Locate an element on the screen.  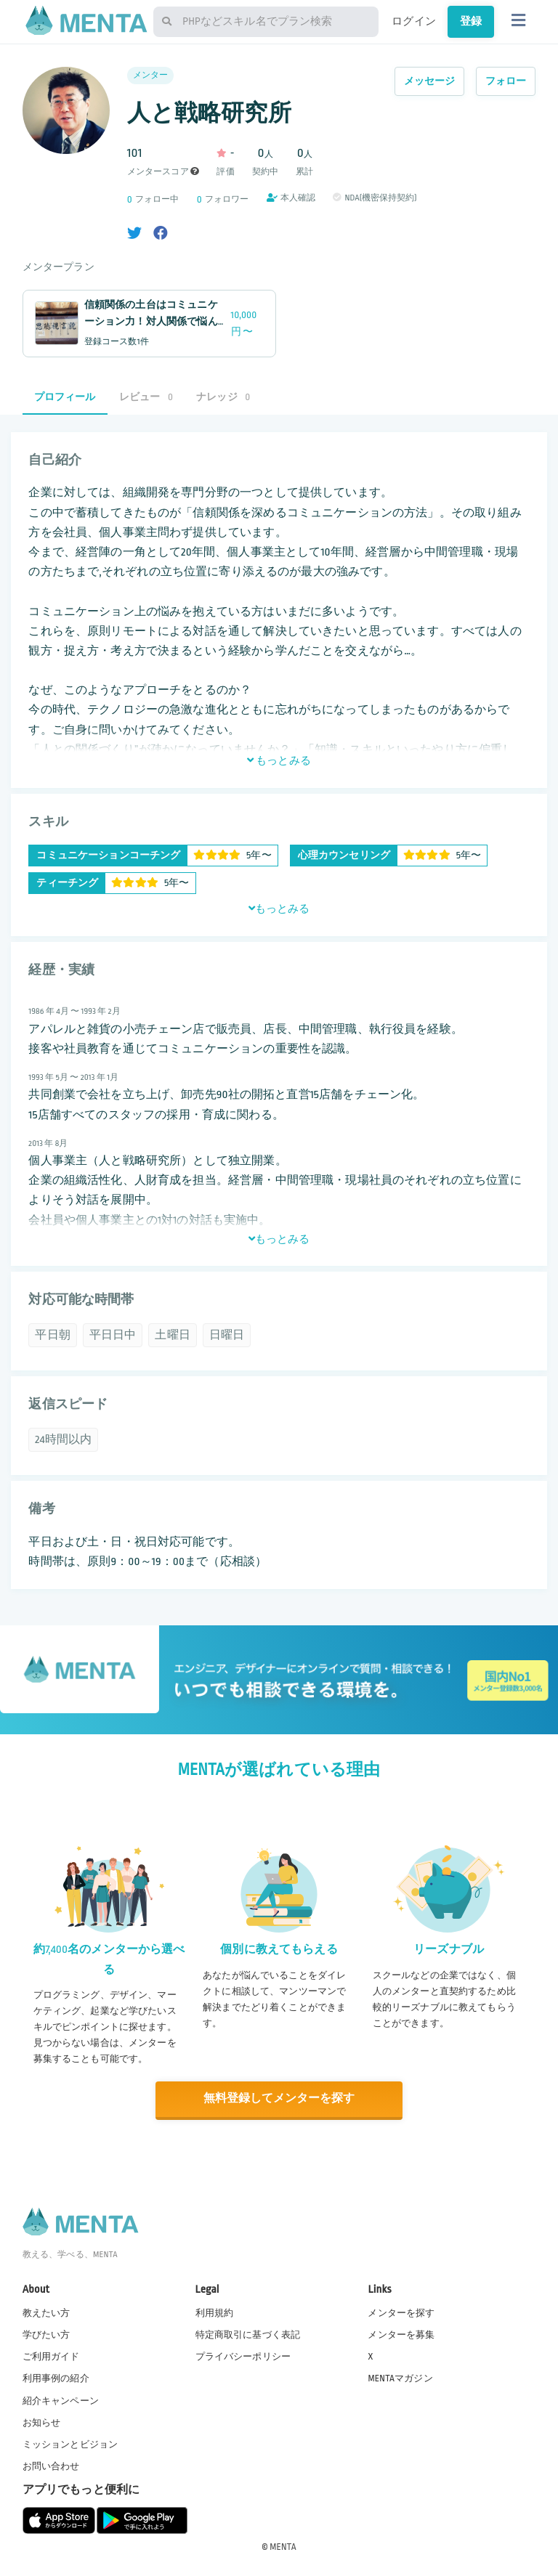
お知らせ is located at coordinates (42, 2422).